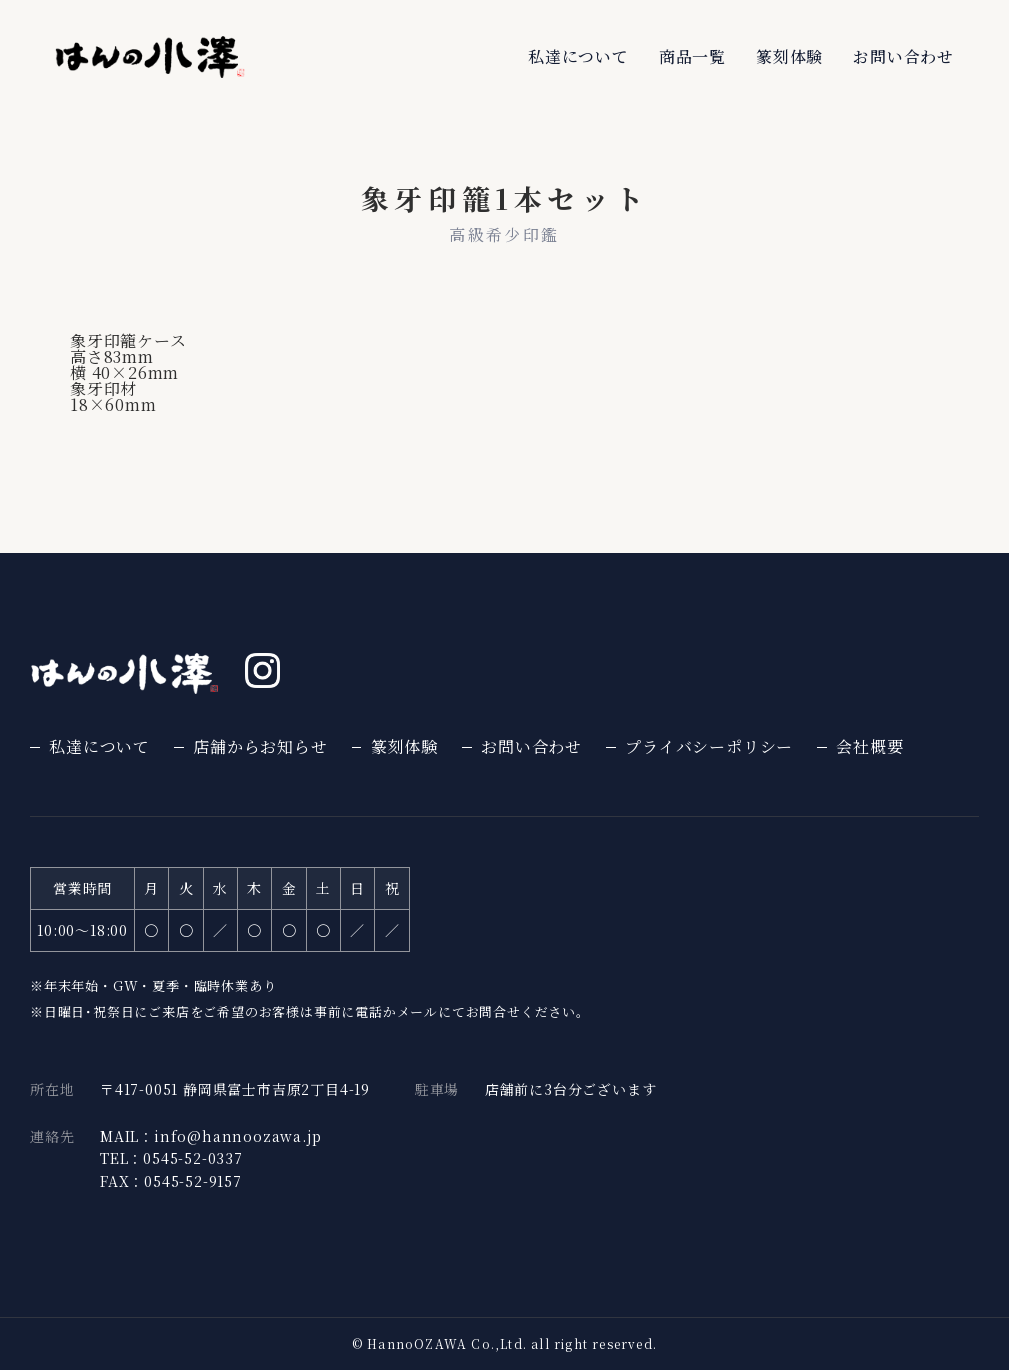 The height and width of the screenshot is (1370, 1009). Describe the element at coordinates (260, 747) in the screenshot. I see `店舗からお知らせ` at that location.